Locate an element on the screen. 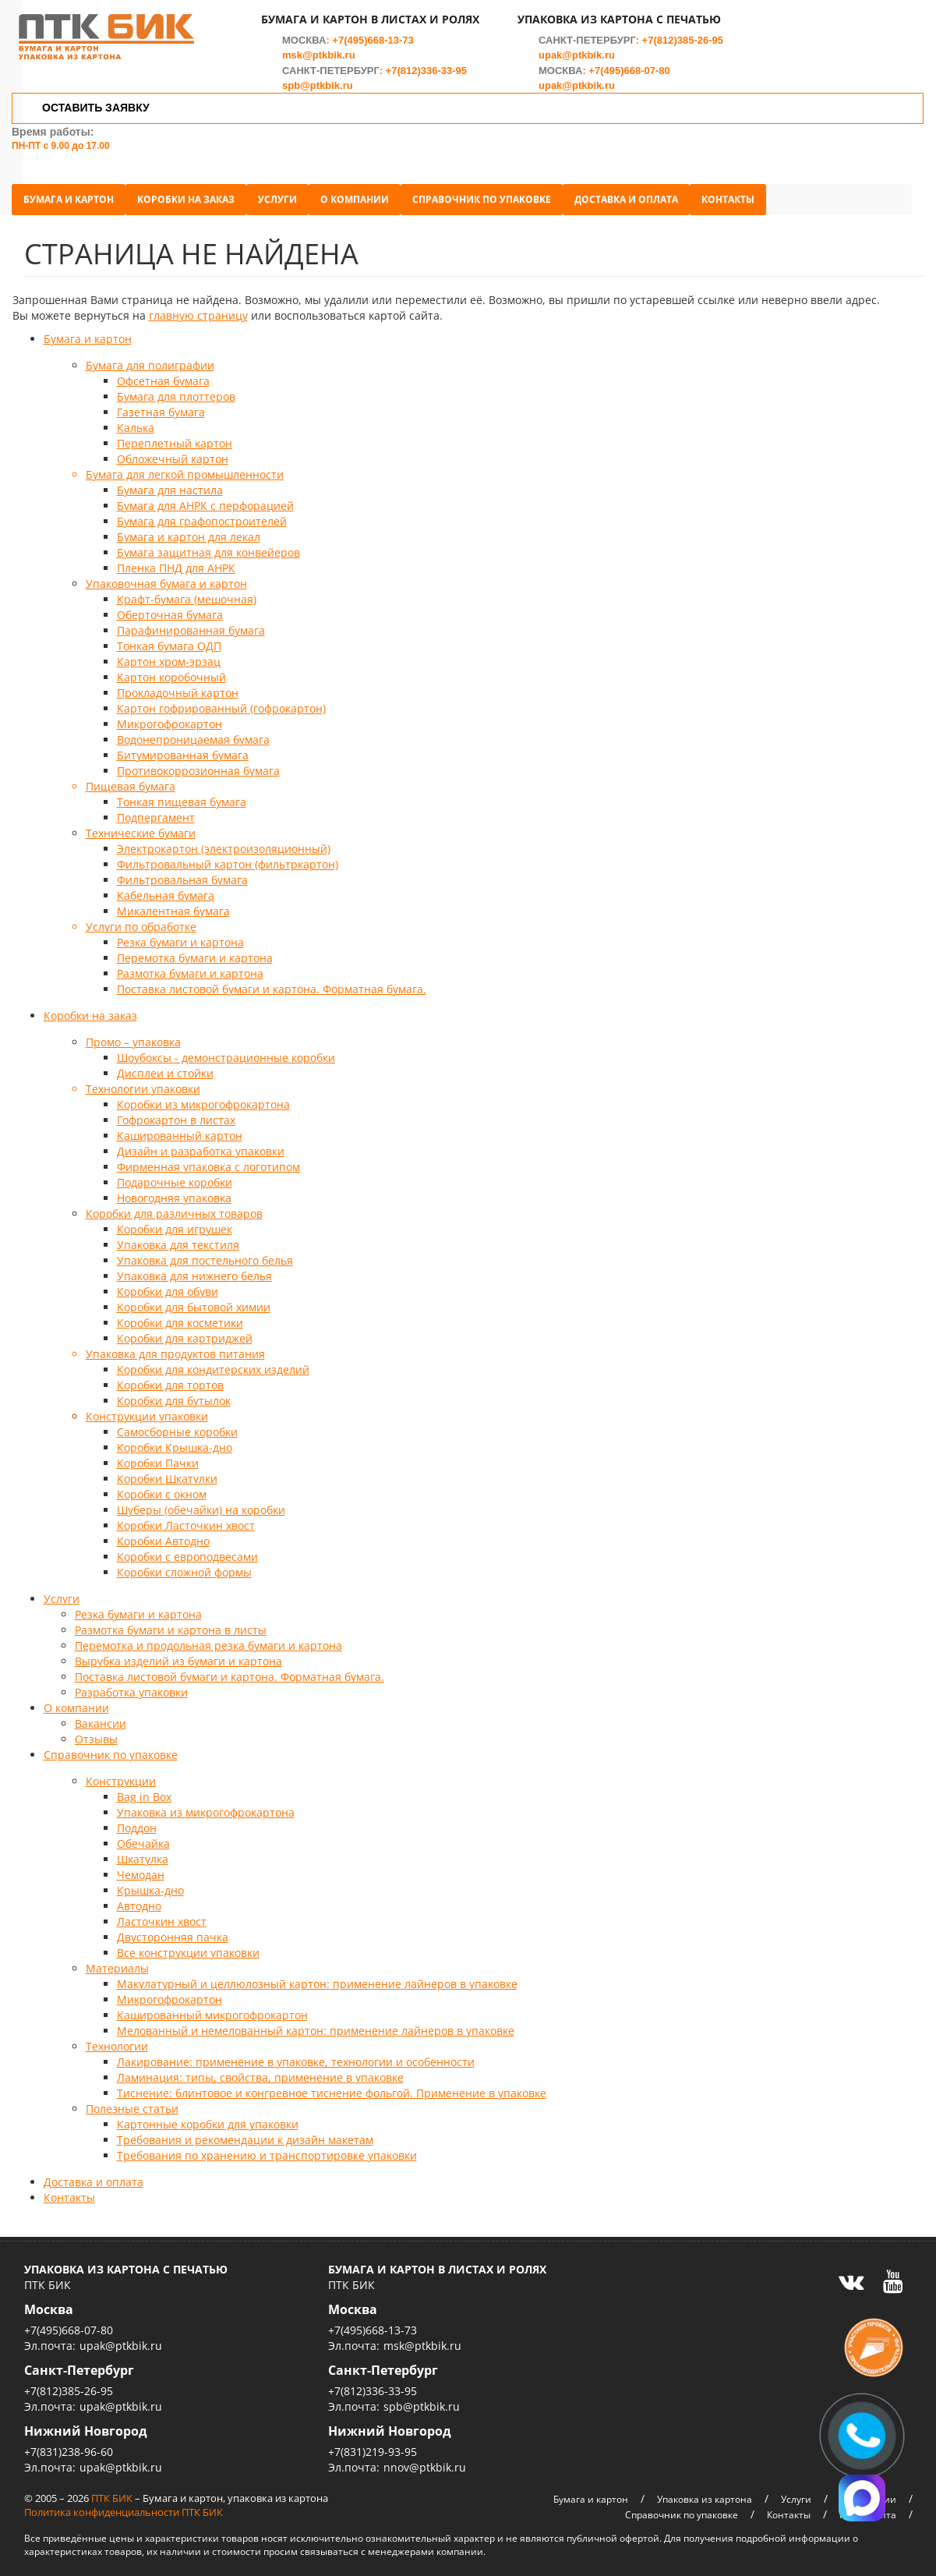 The width and height of the screenshot is (936, 2576). Конструкции упаковки is located at coordinates (147, 1409).